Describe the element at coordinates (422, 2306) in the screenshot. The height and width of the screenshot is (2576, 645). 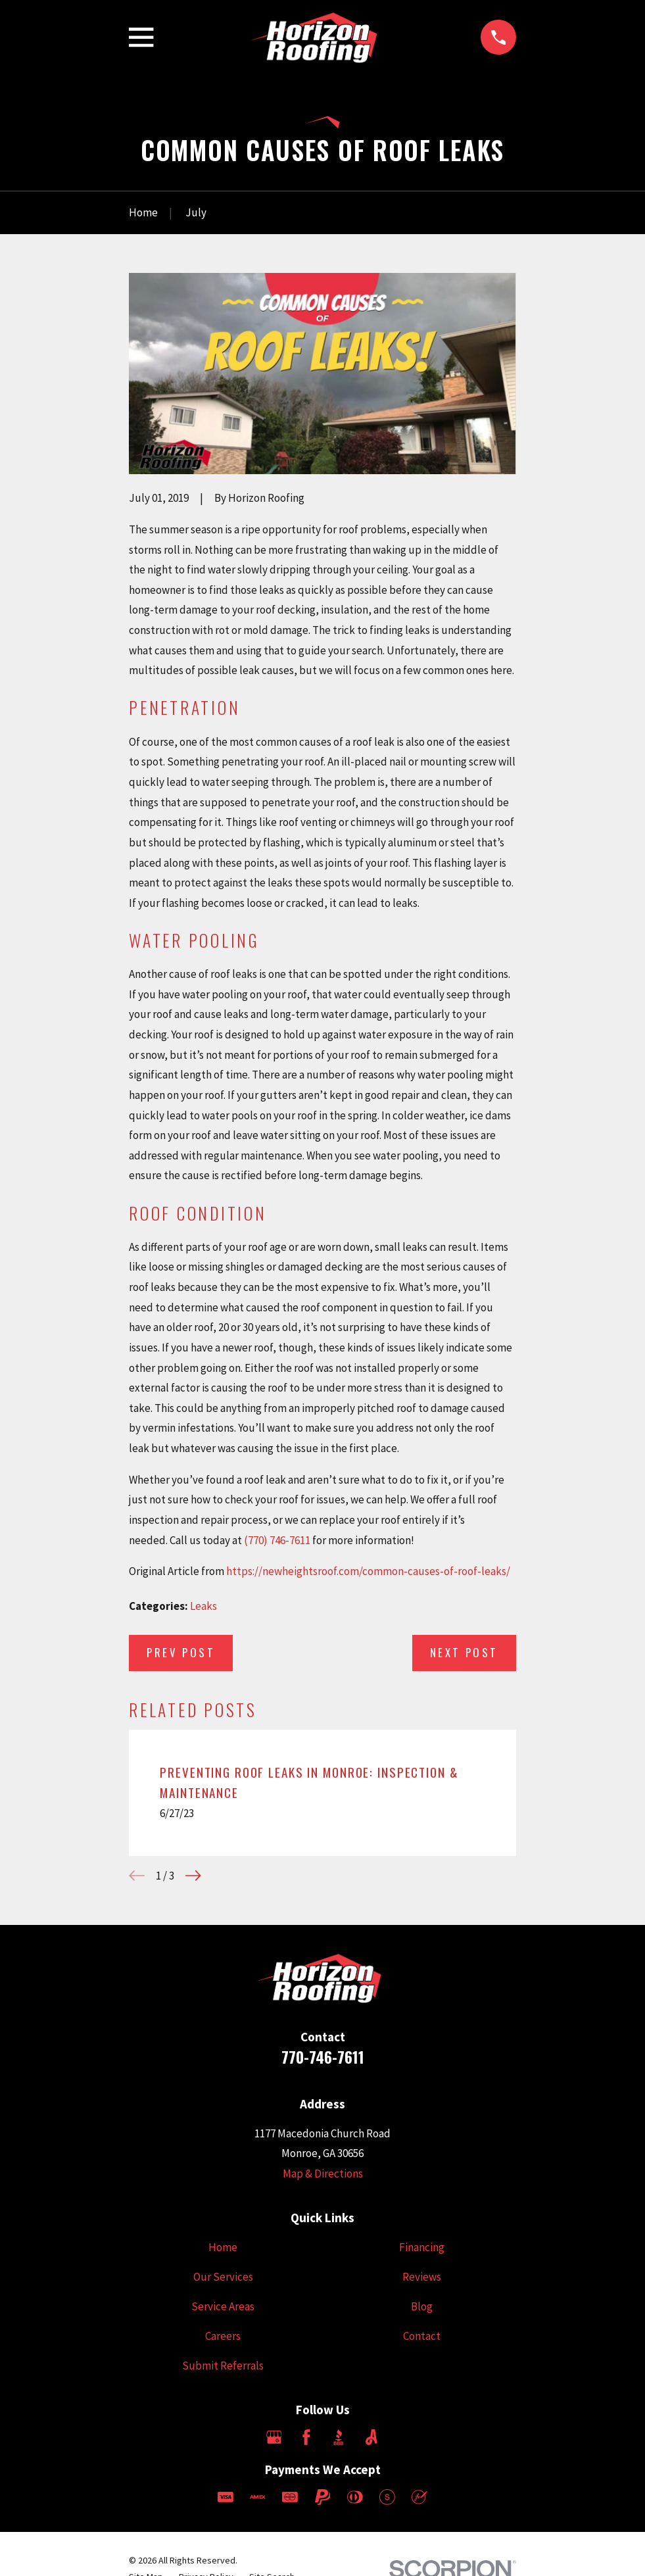
I see `Blog` at that location.